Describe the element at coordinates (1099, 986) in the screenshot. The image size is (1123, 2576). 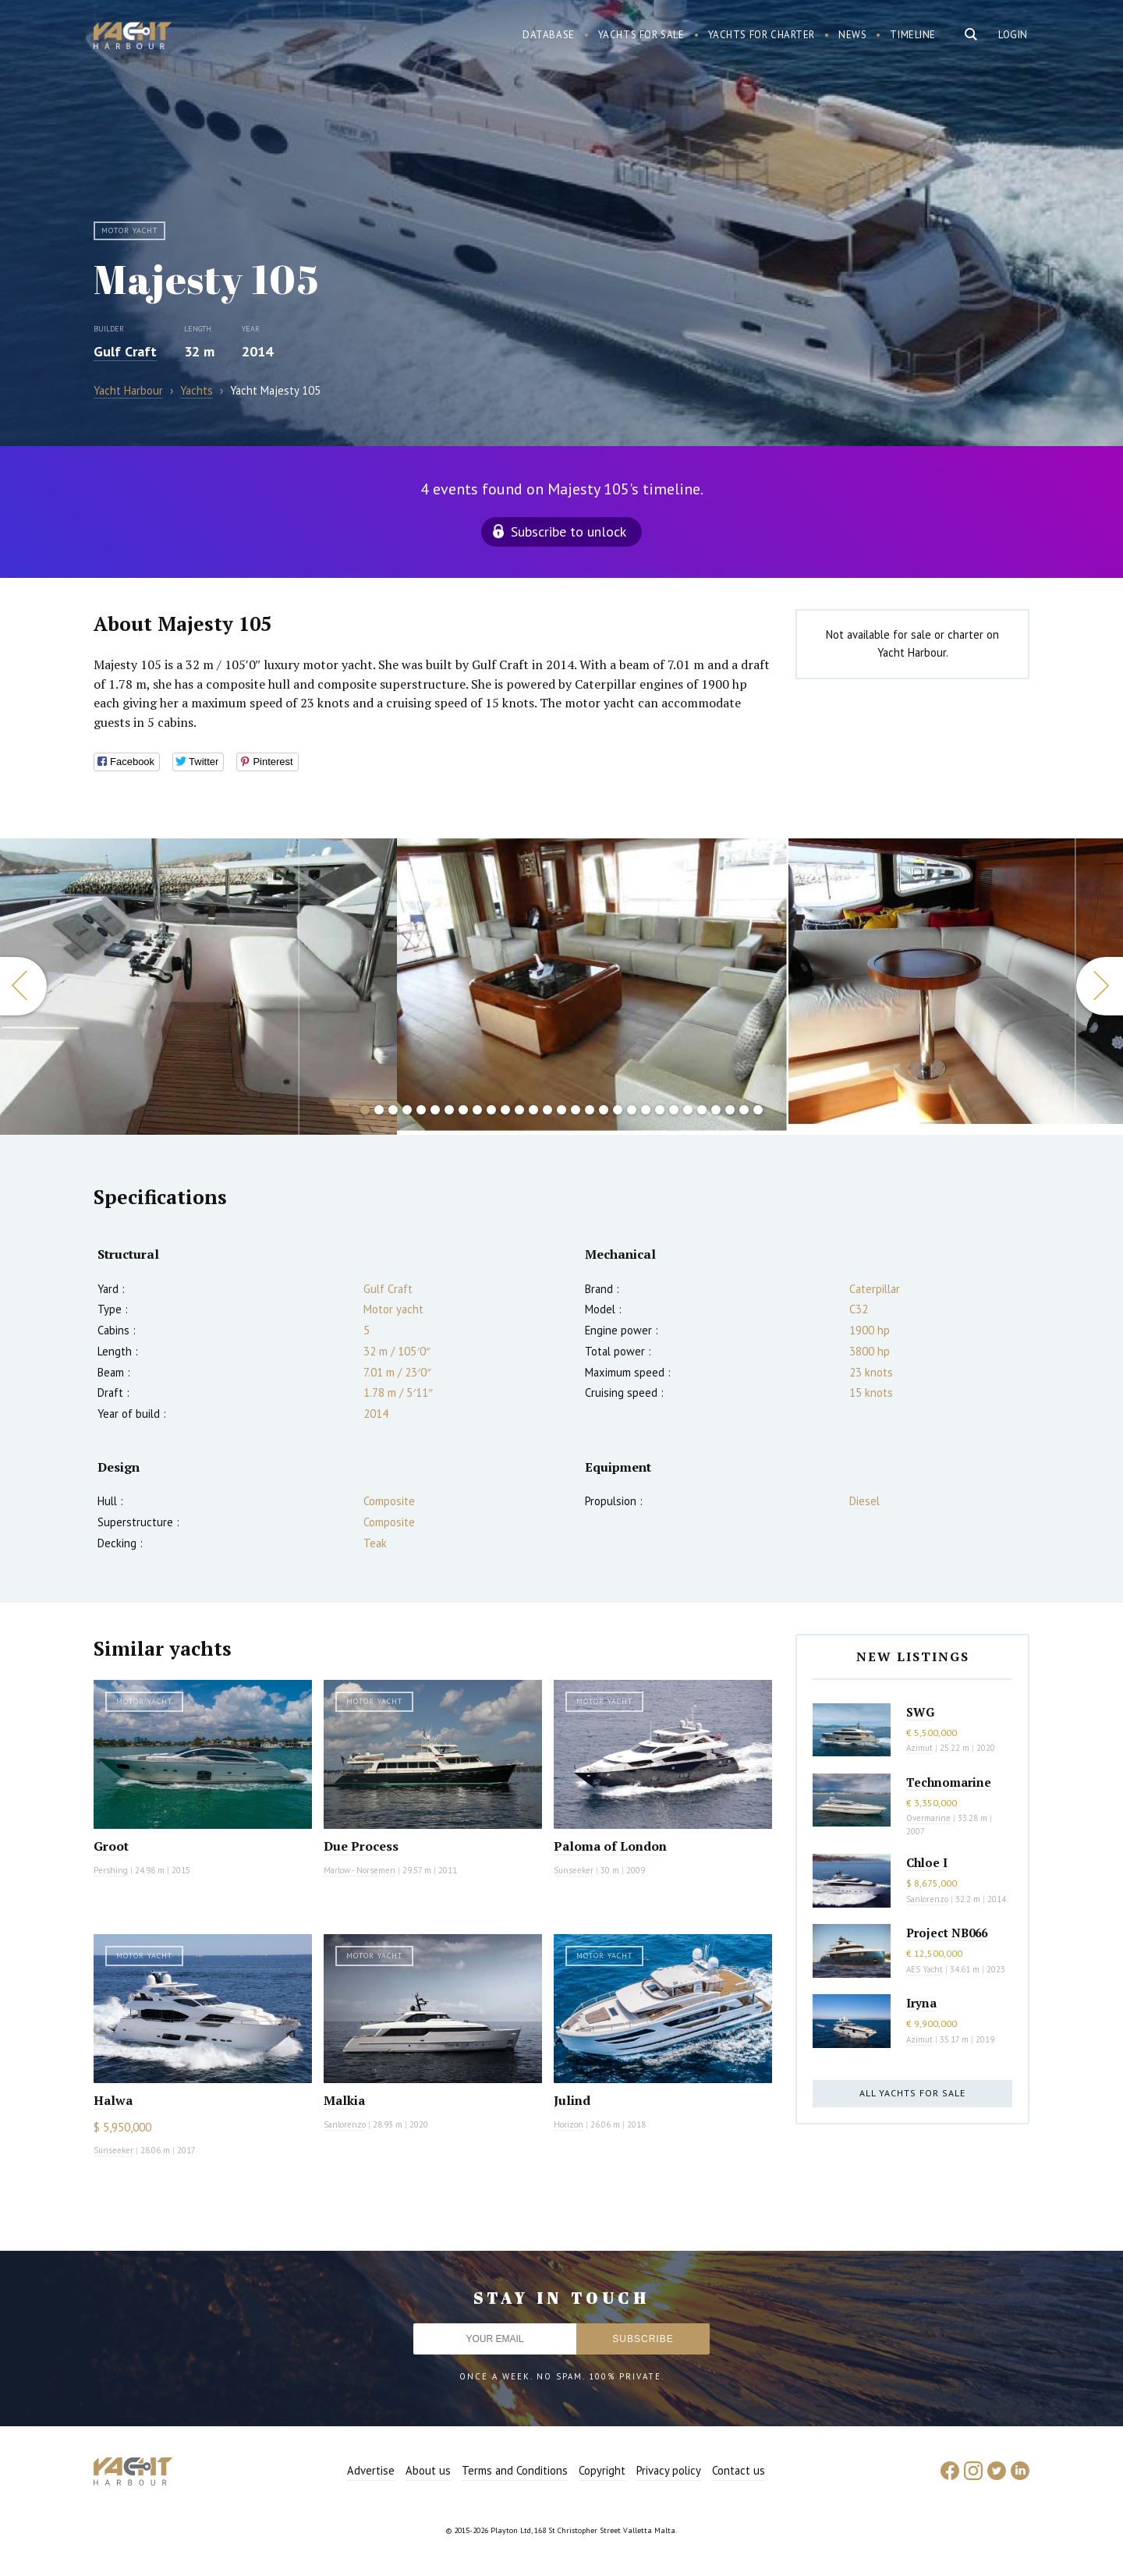
I see `Next [button]` at that location.